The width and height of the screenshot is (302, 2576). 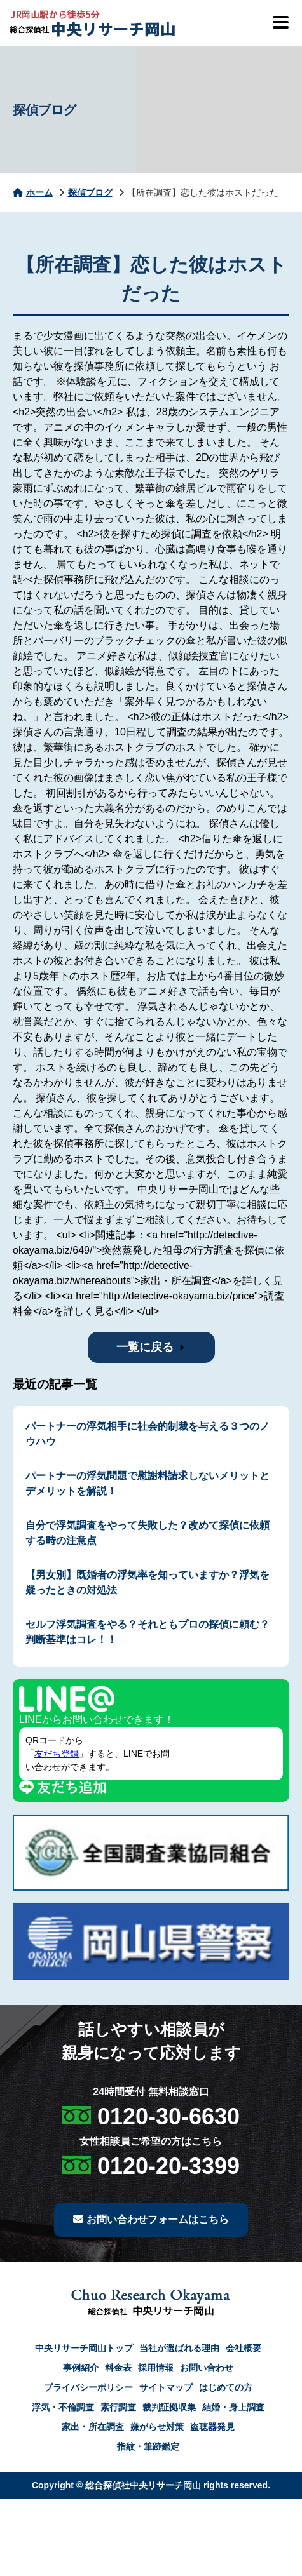 I want to click on サイトマップ, so click(x=166, y=2387).